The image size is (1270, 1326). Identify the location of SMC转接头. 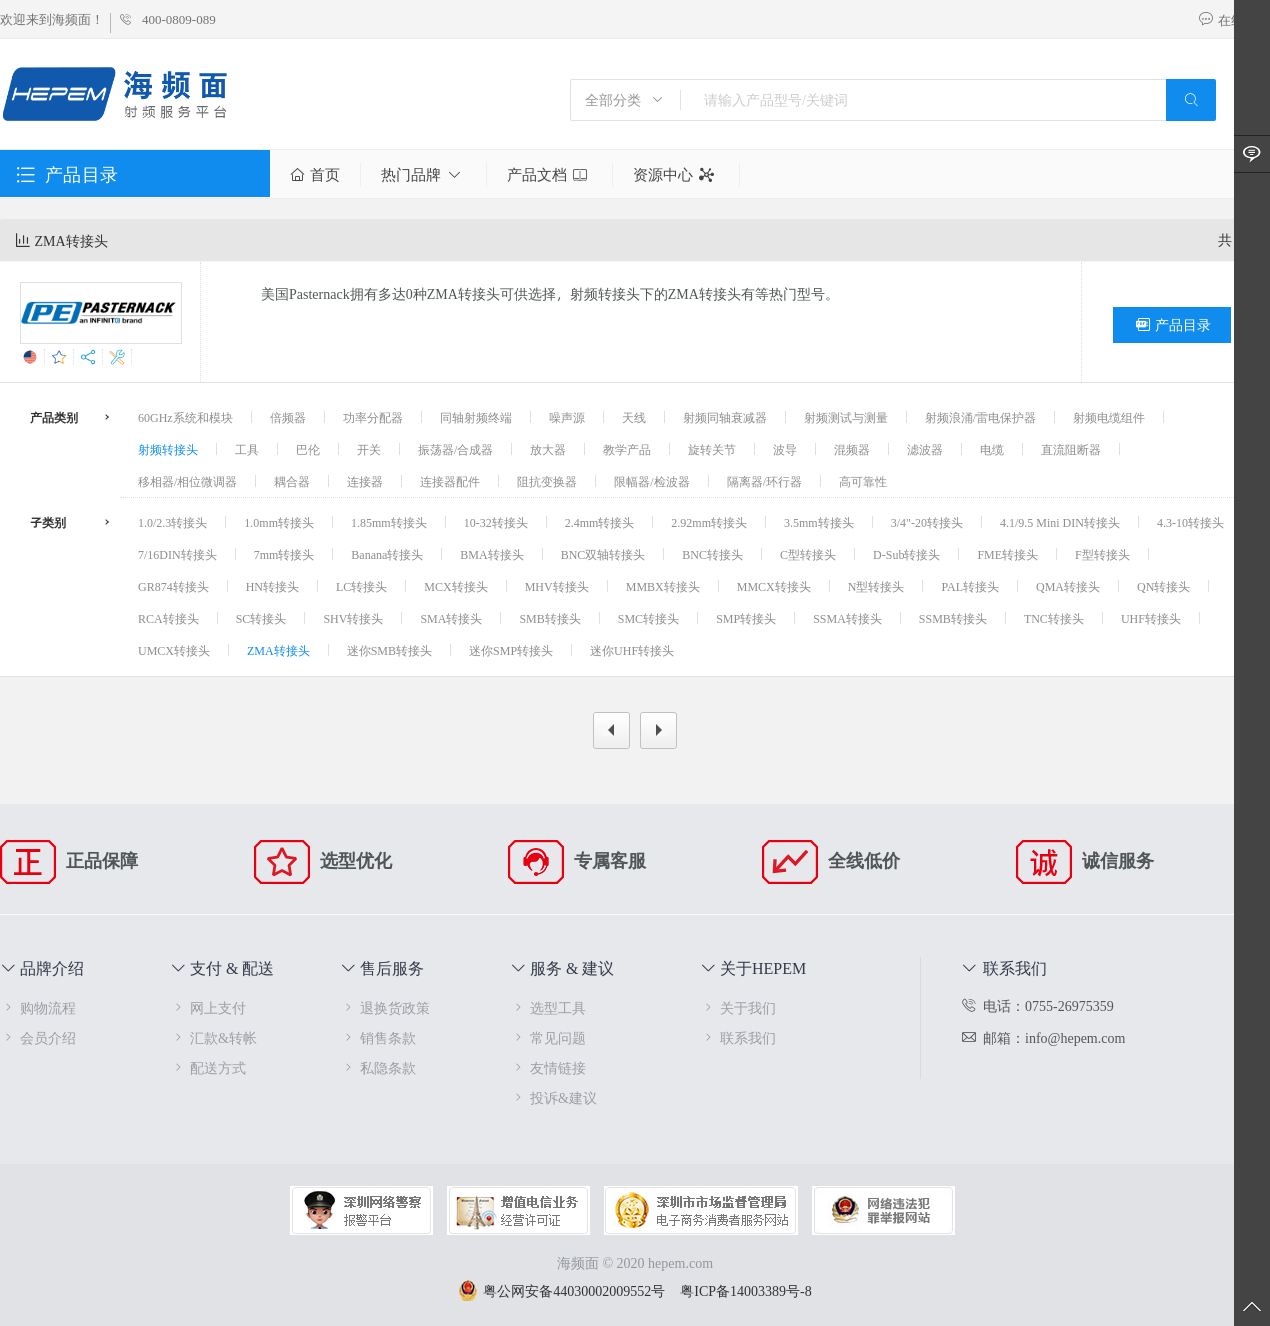
(648, 618).